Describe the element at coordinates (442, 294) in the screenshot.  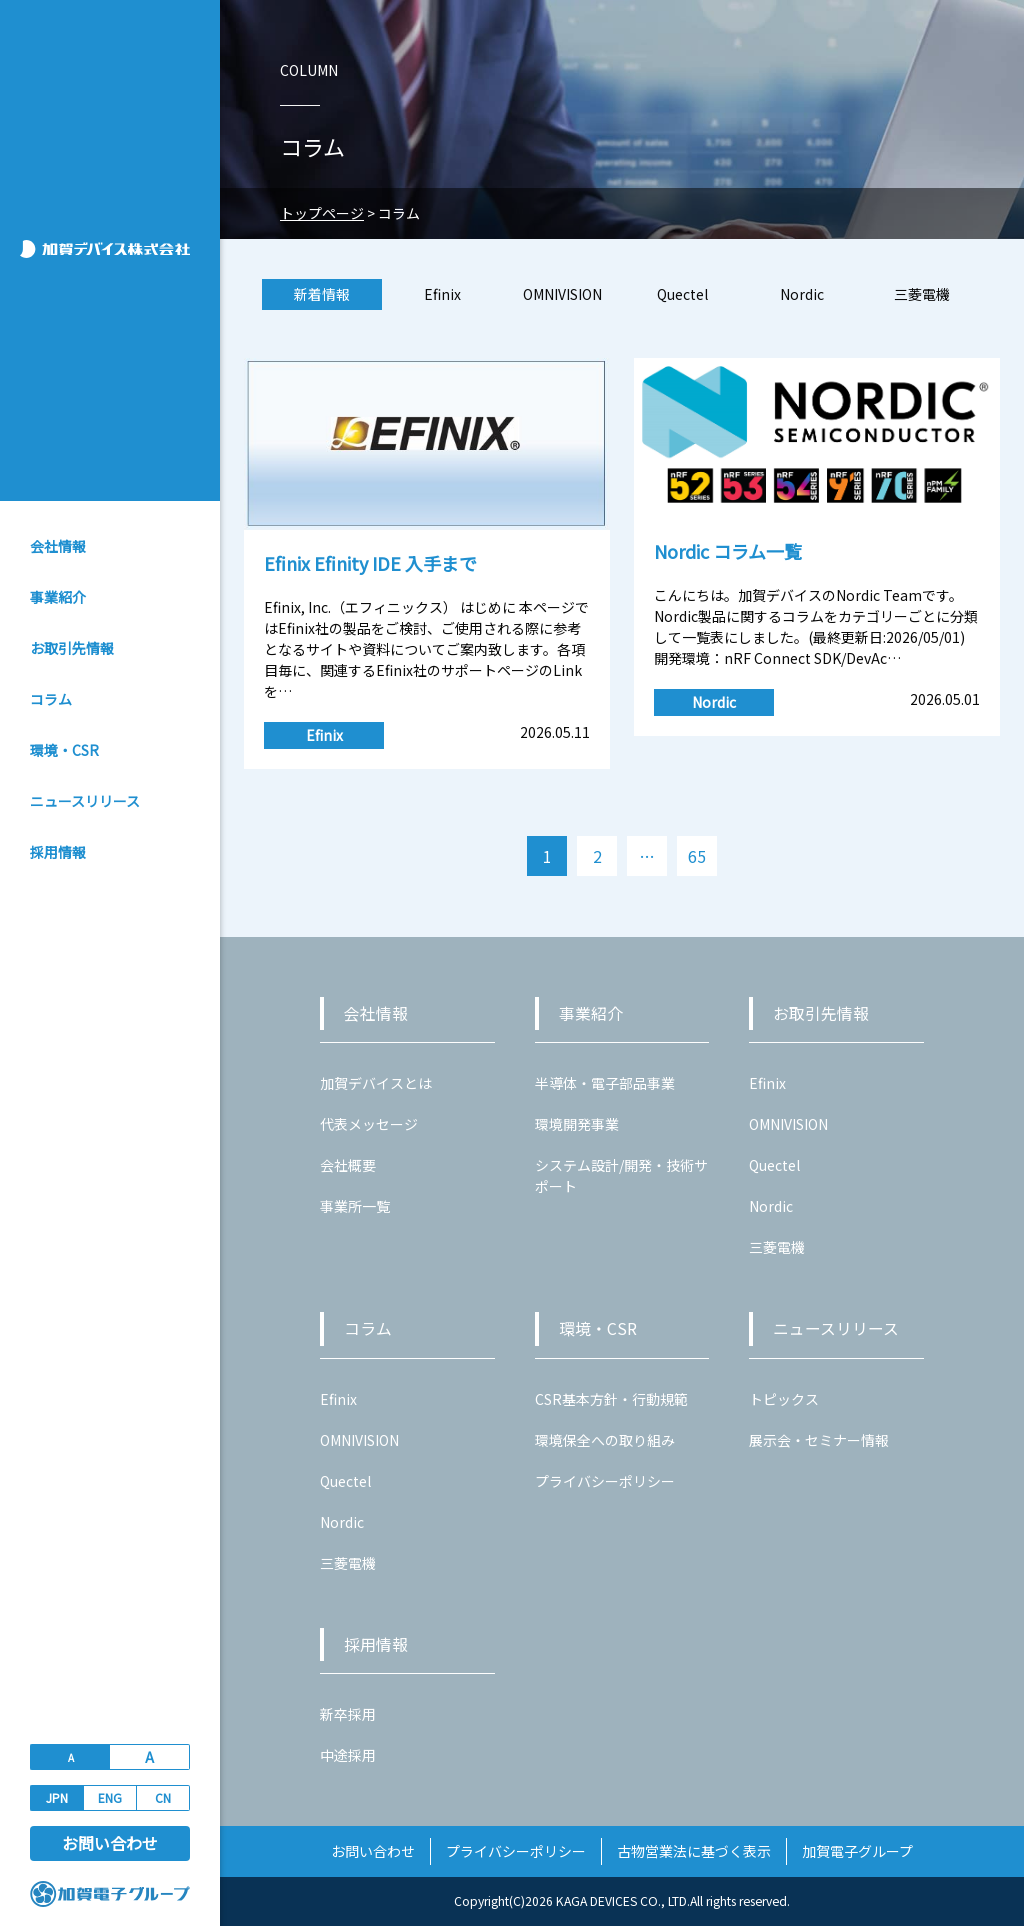
I see `Efinix` at that location.